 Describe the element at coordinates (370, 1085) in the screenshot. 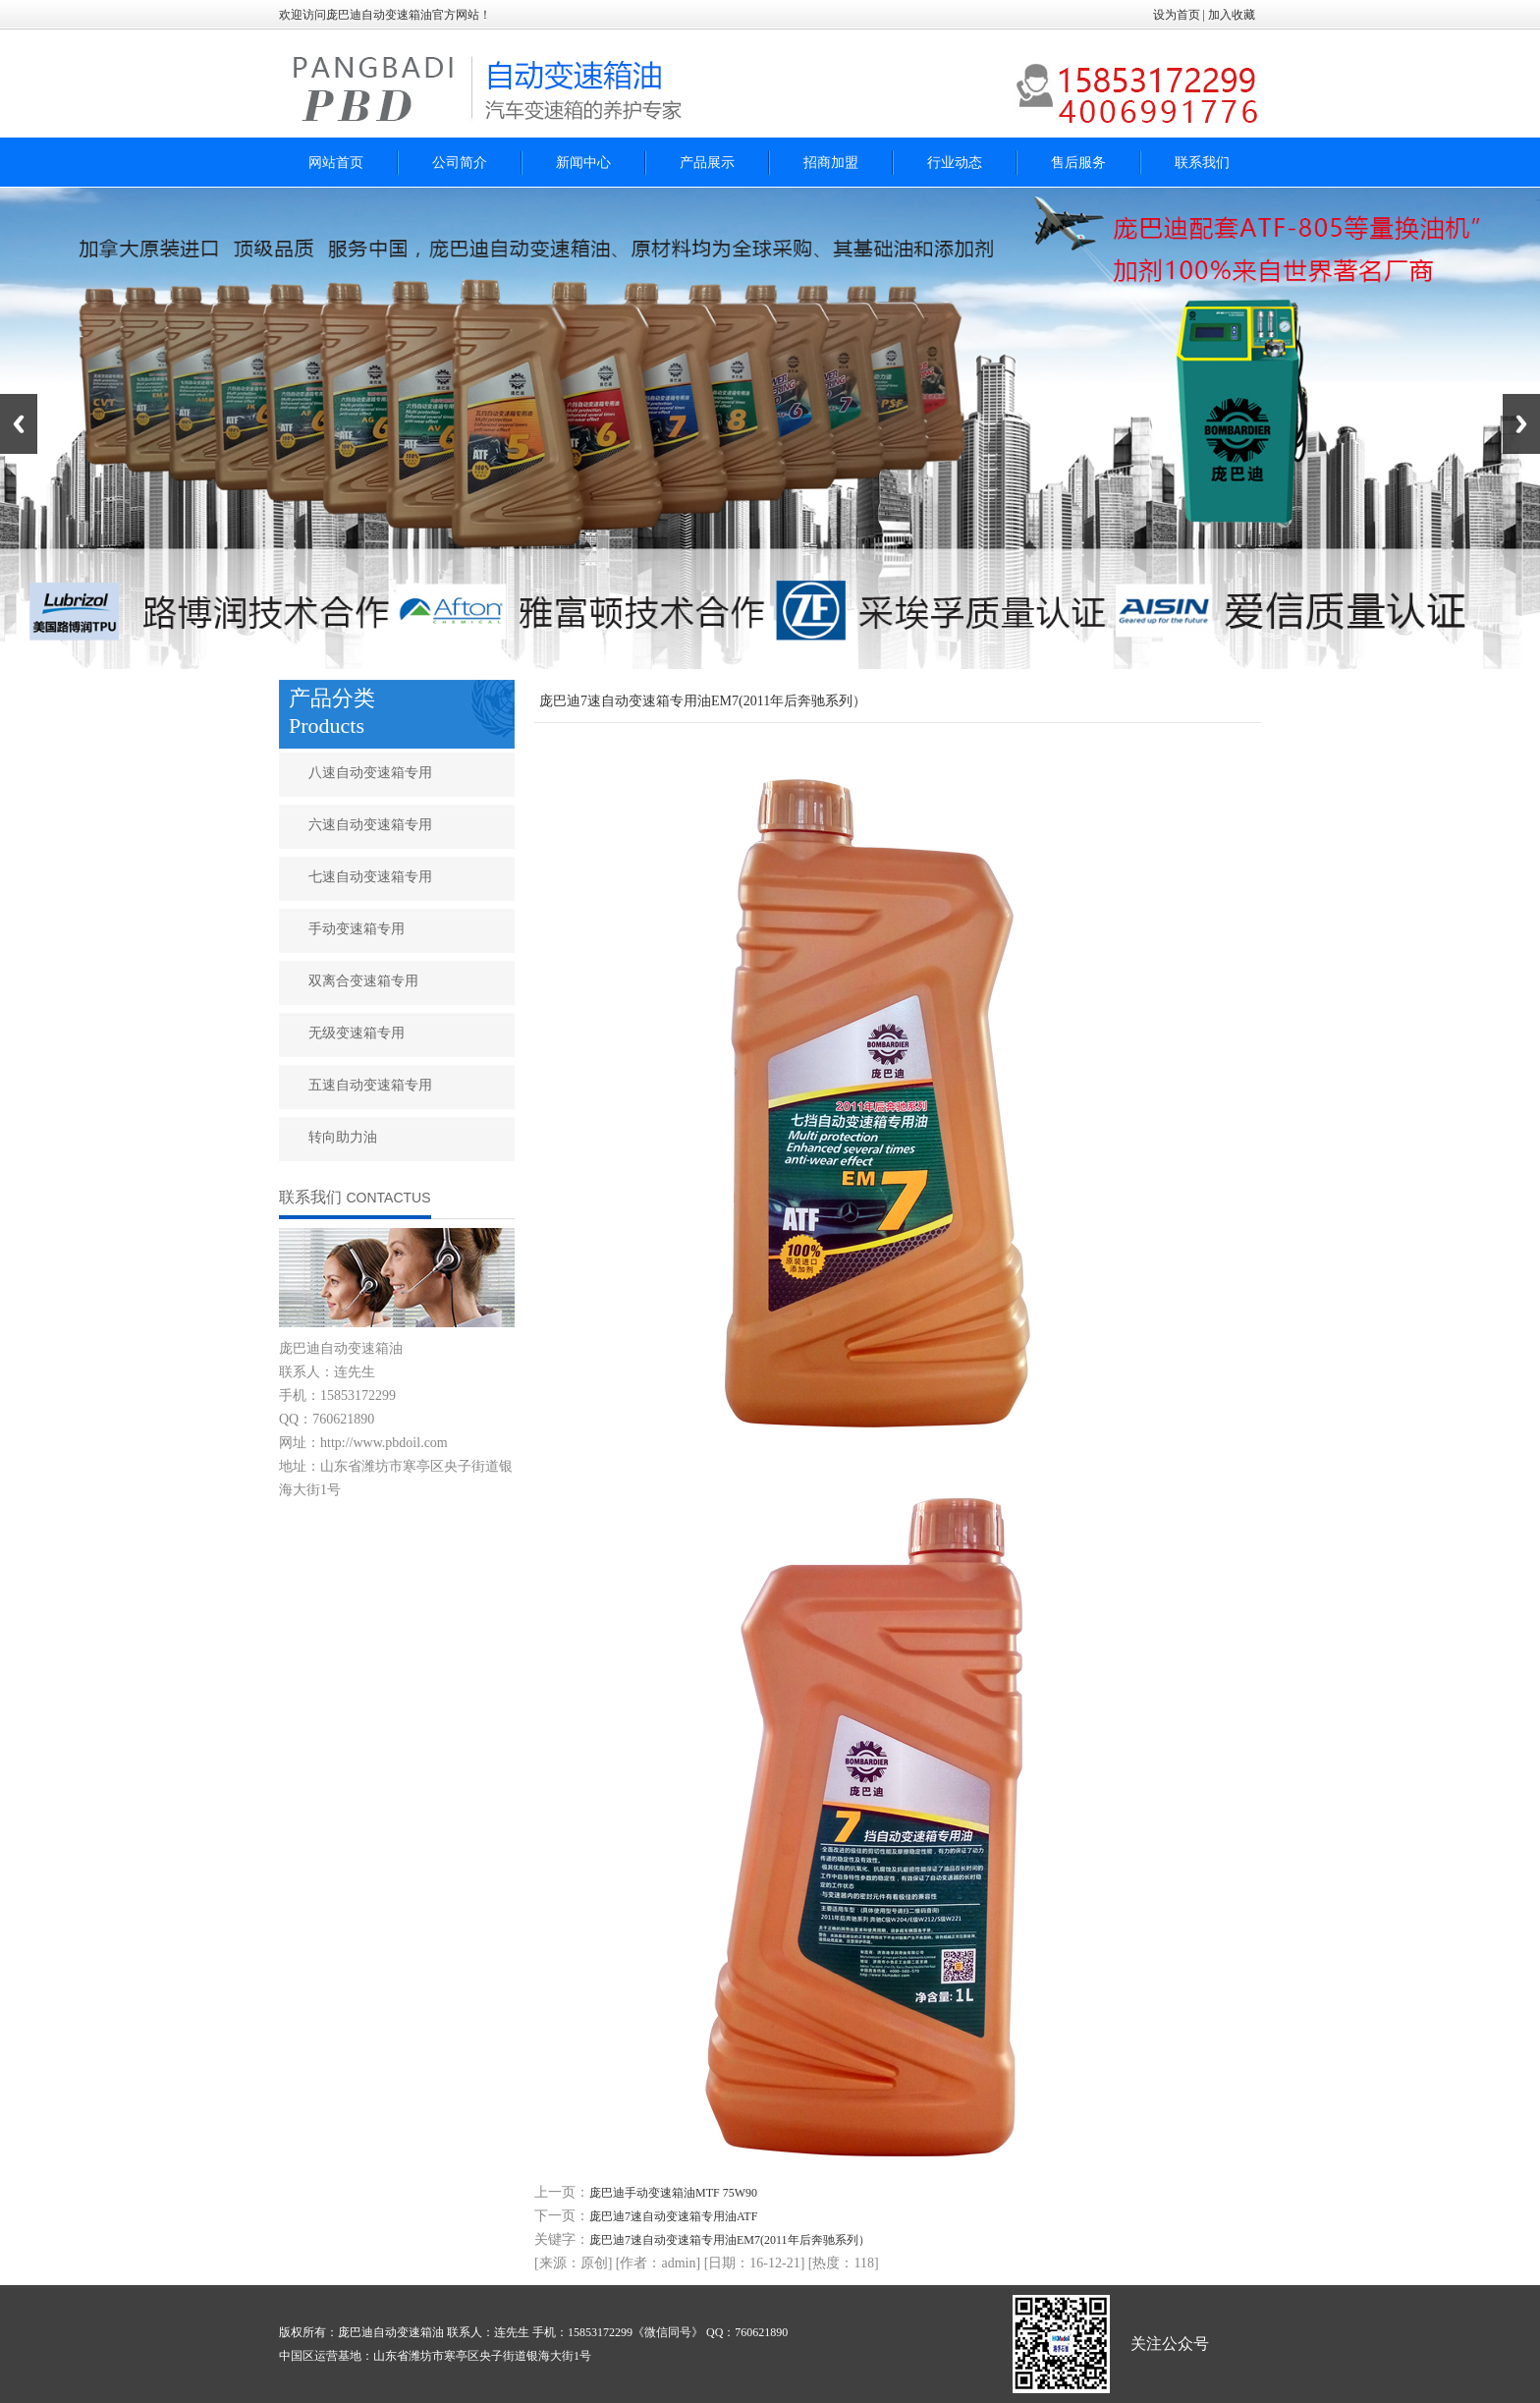

I see `五速自动变速箱专用` at that location.